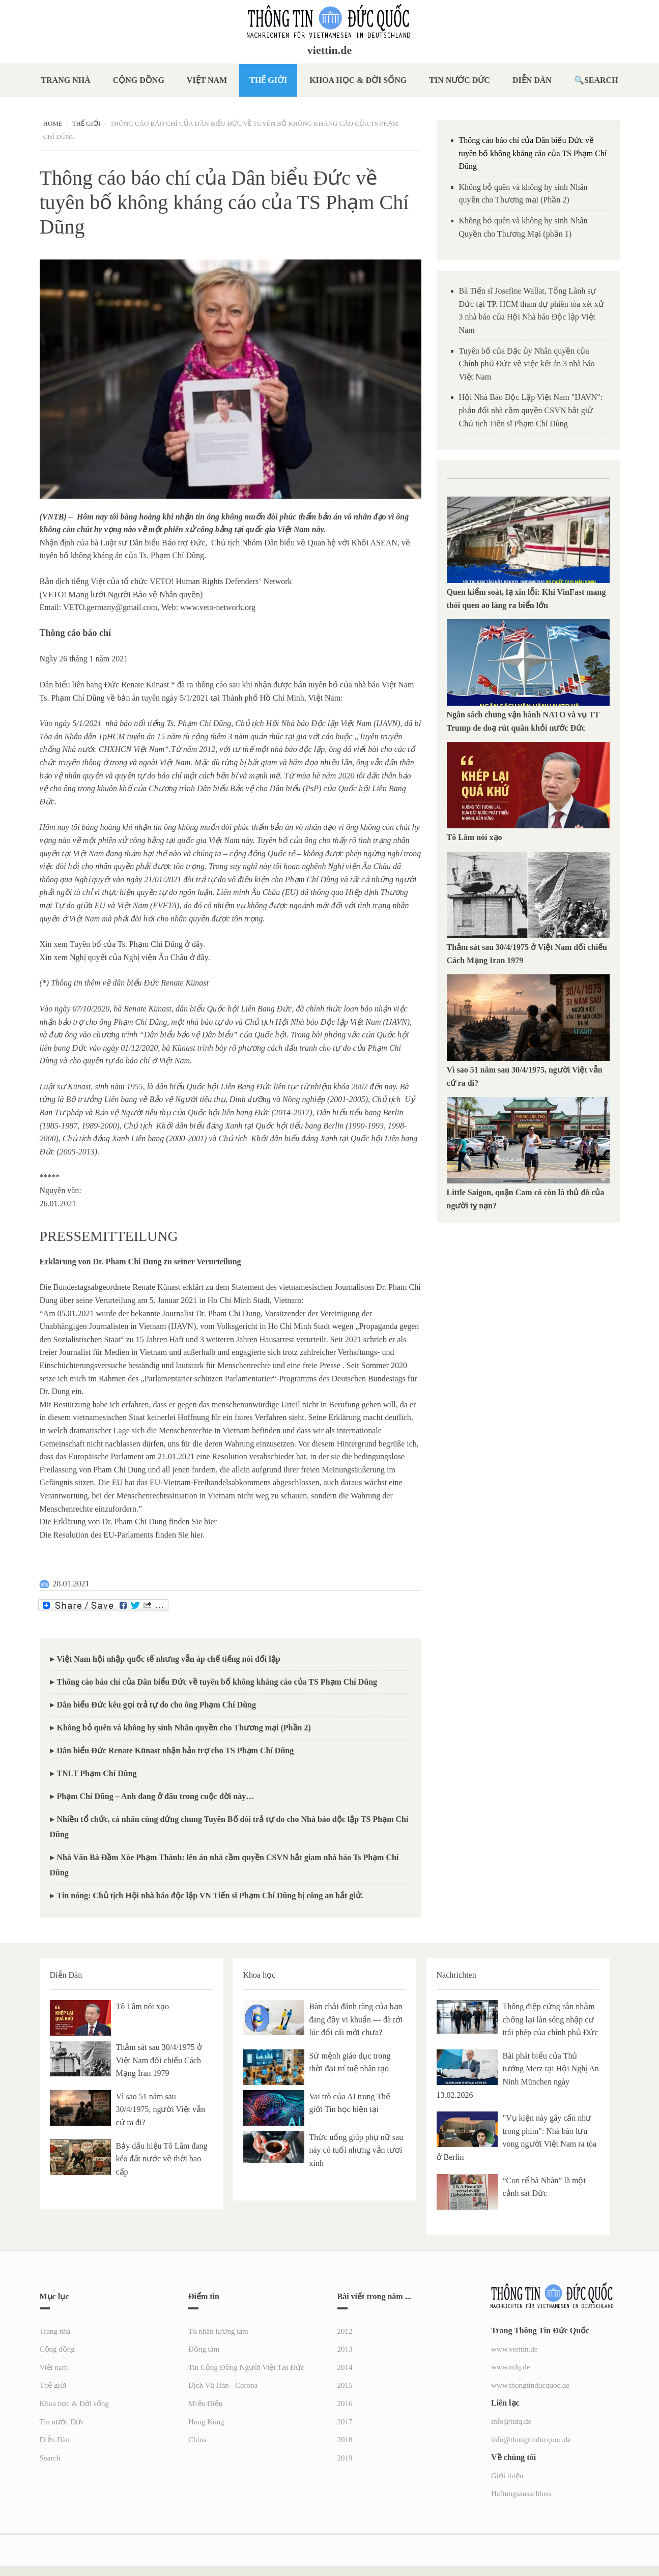 Image resolution: width=659 pixels, height=2576 pixels. Describe the element at coordinates (345, 2440) in the screenshot. I see `2018` at that location.